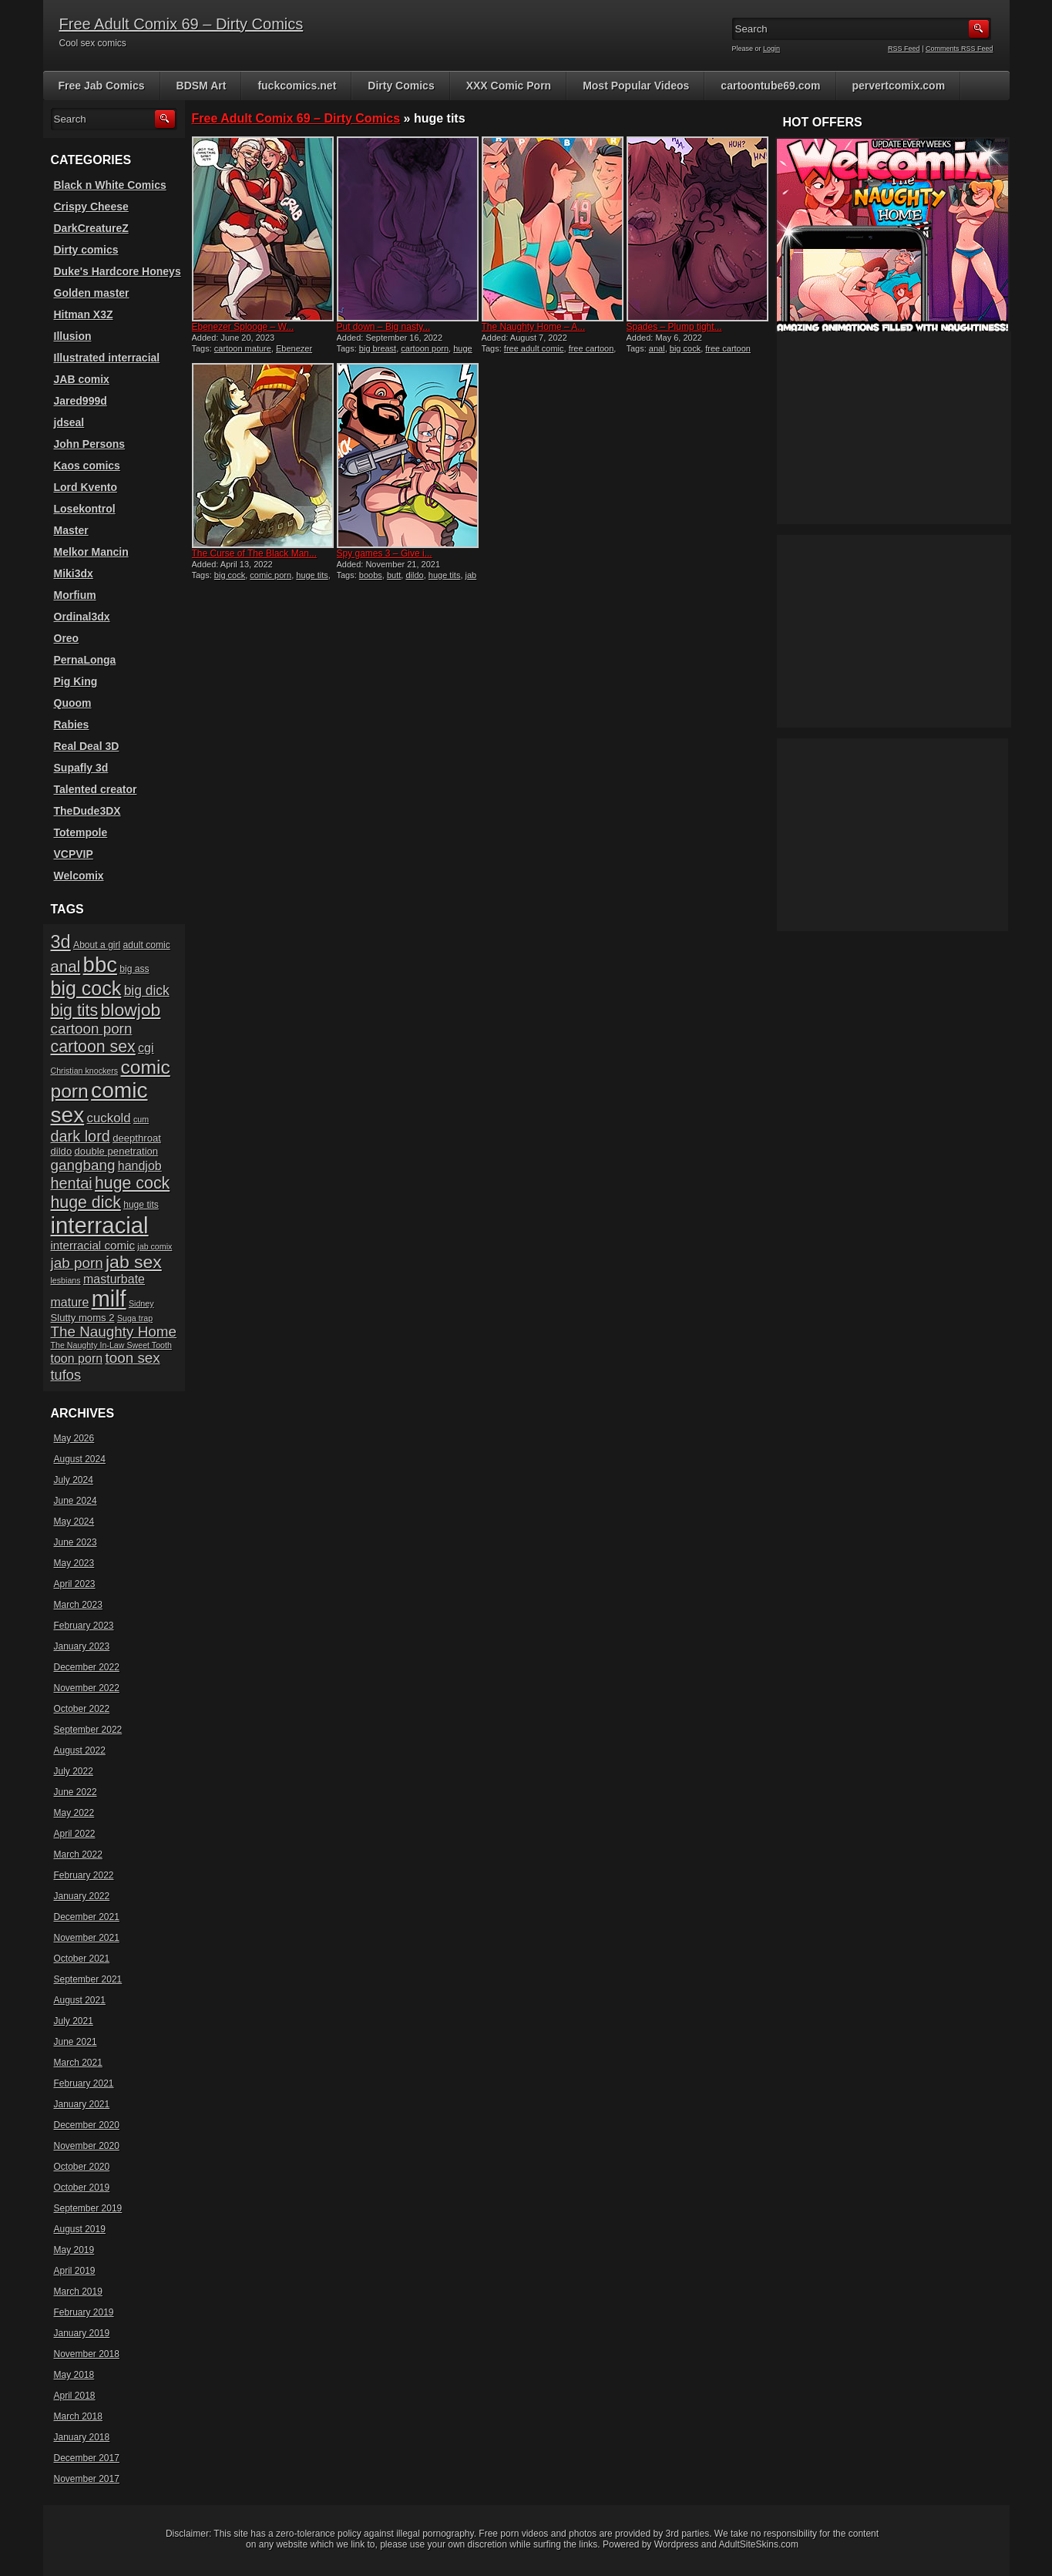  Describe the element at coordinates (90, 444) in the screenshot. I see `John Persons` at that location.